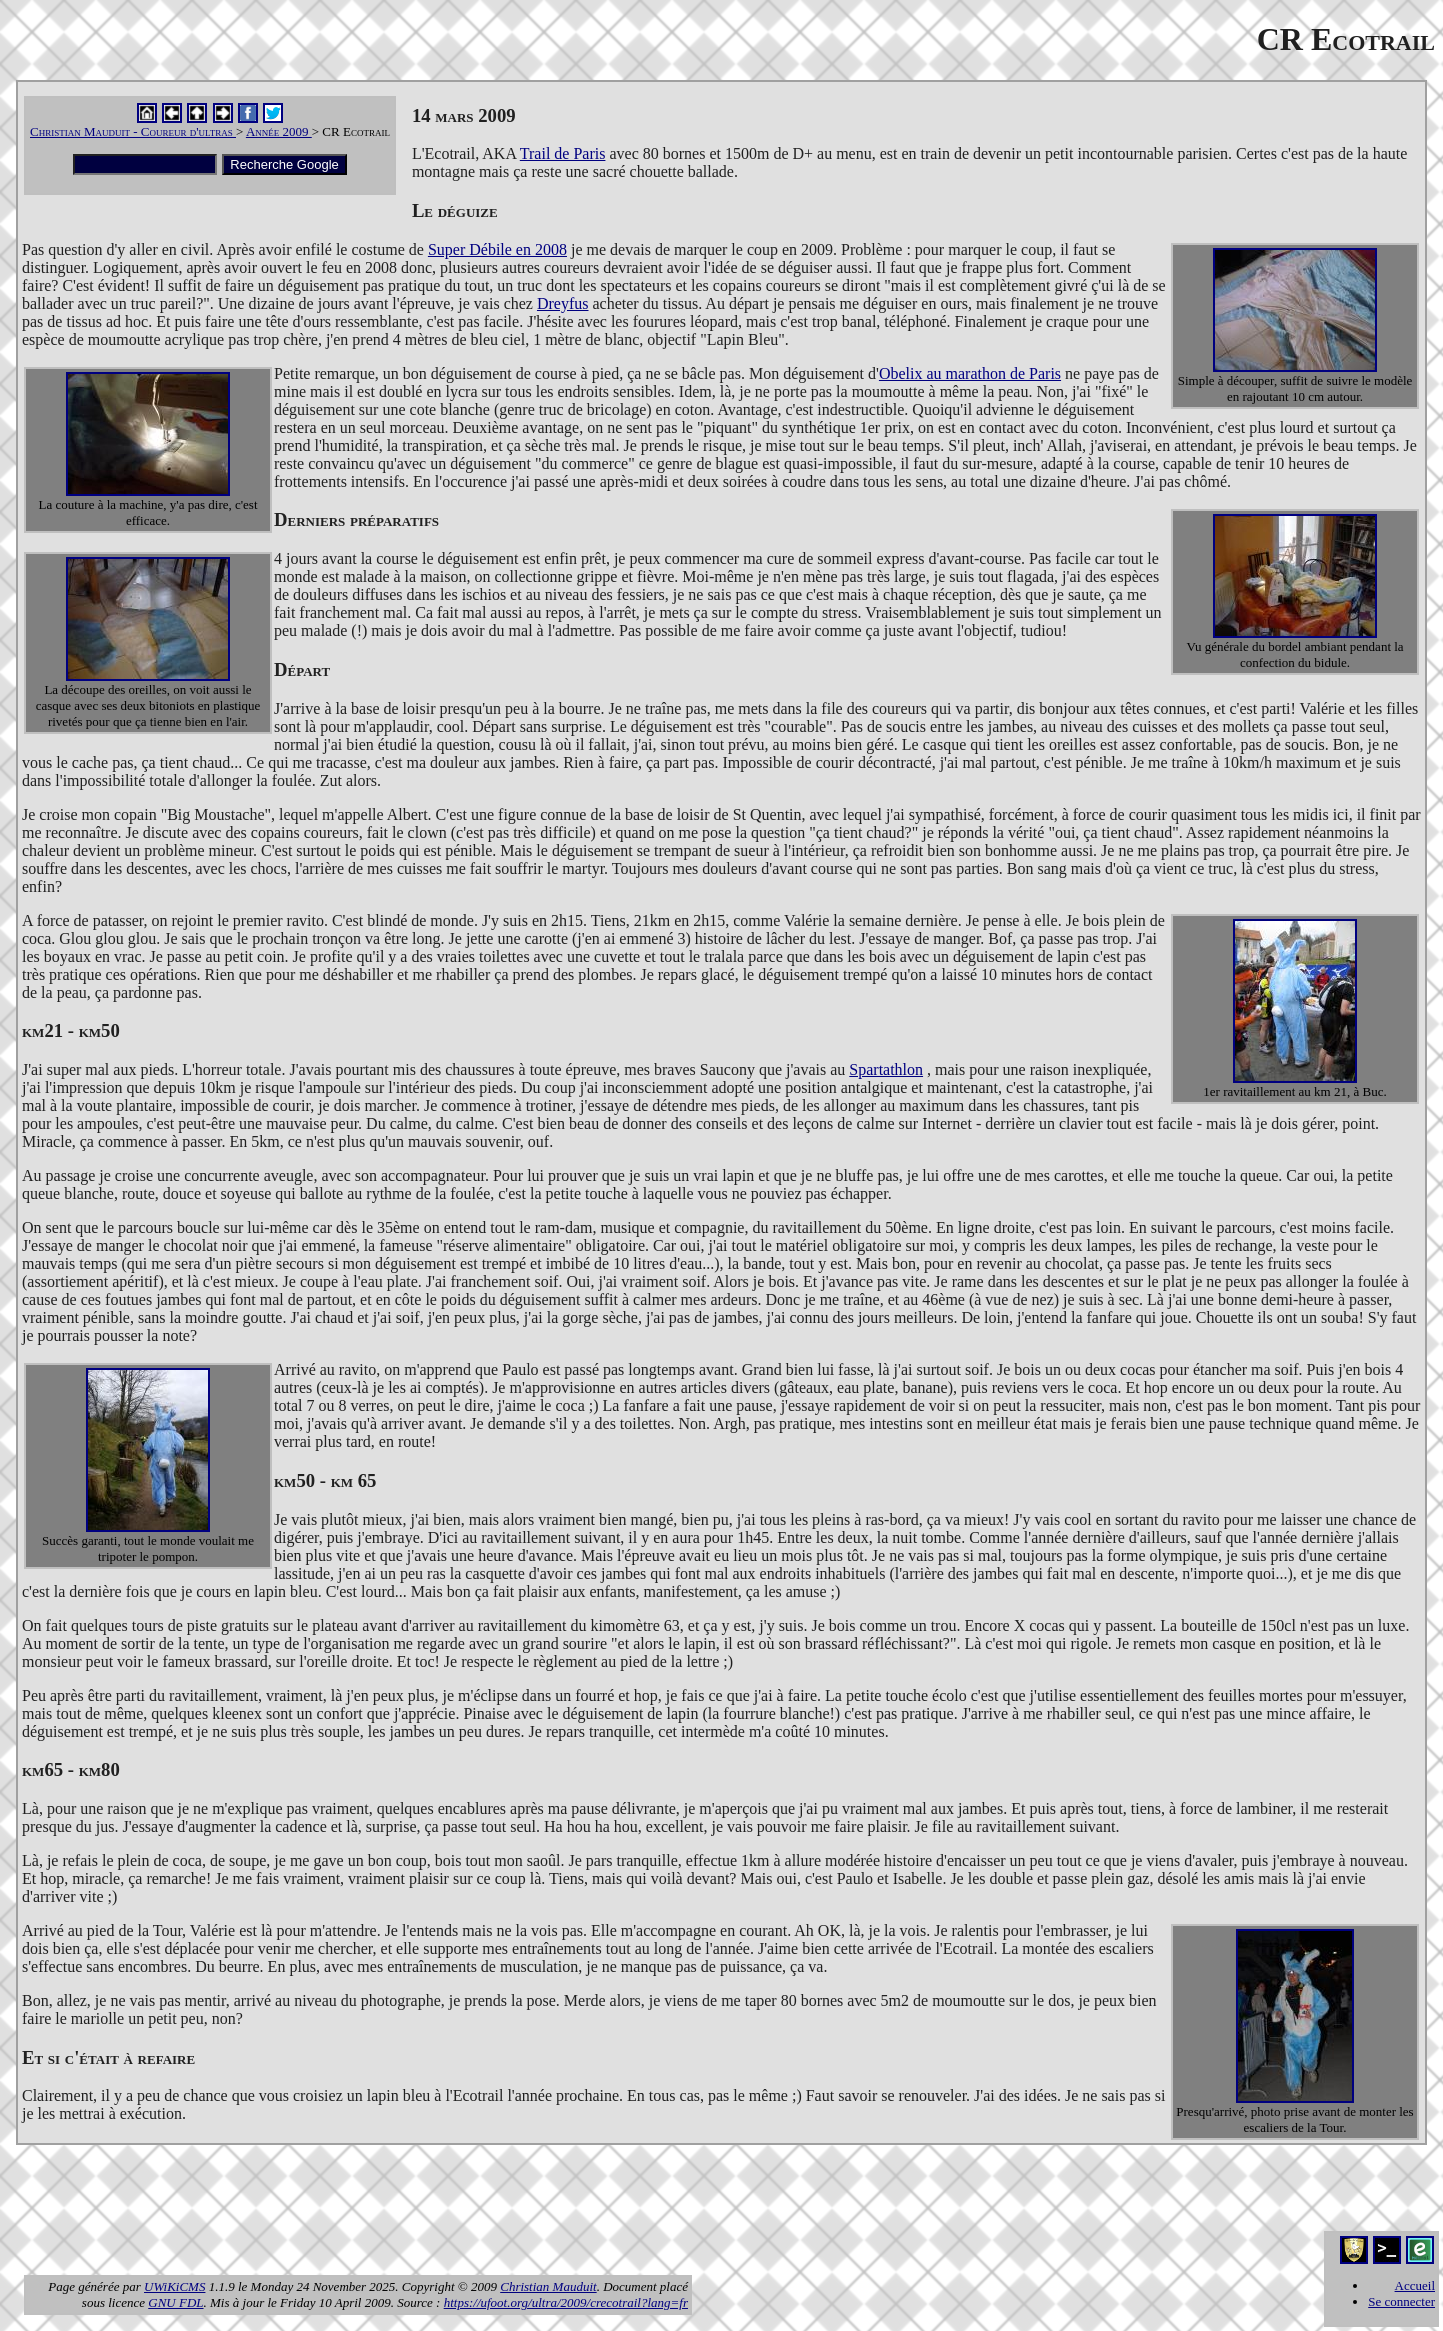  Describe the element at coordinates (174, 2286) in the screenshot. I see `UWiKiCMS` at that location.